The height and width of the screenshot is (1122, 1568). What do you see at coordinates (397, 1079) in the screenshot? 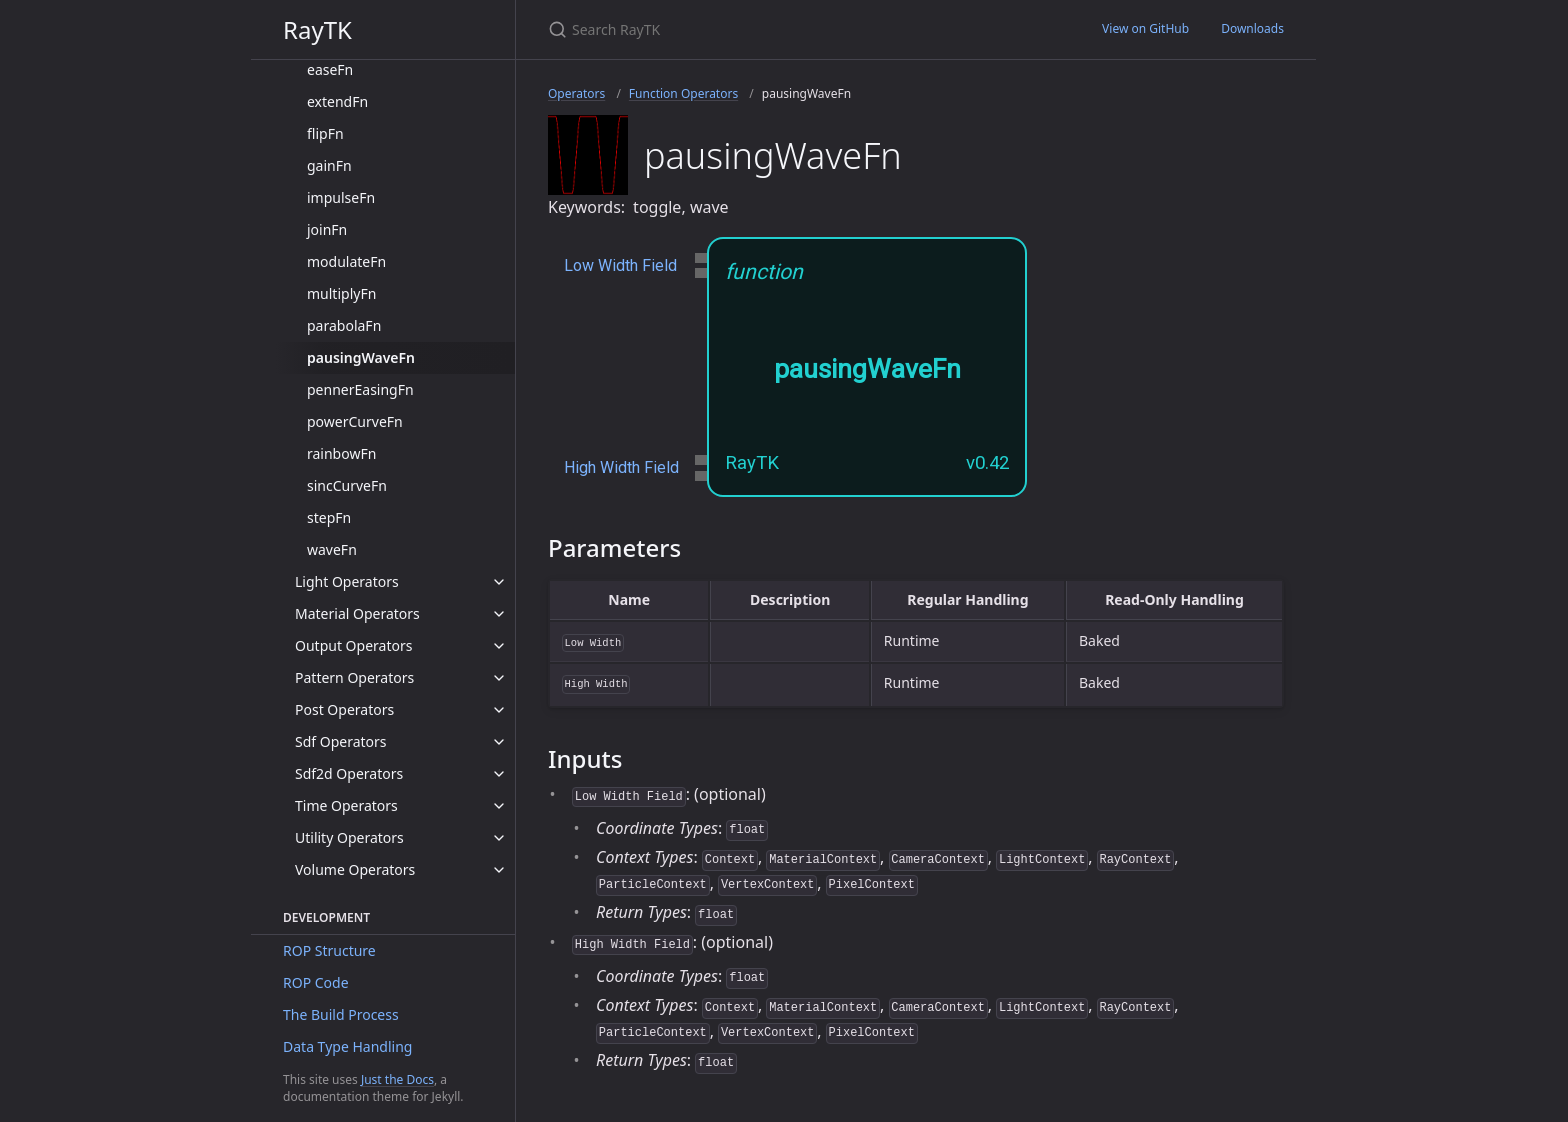
I see `Just the Docs` at bounding box center [397, 1079].